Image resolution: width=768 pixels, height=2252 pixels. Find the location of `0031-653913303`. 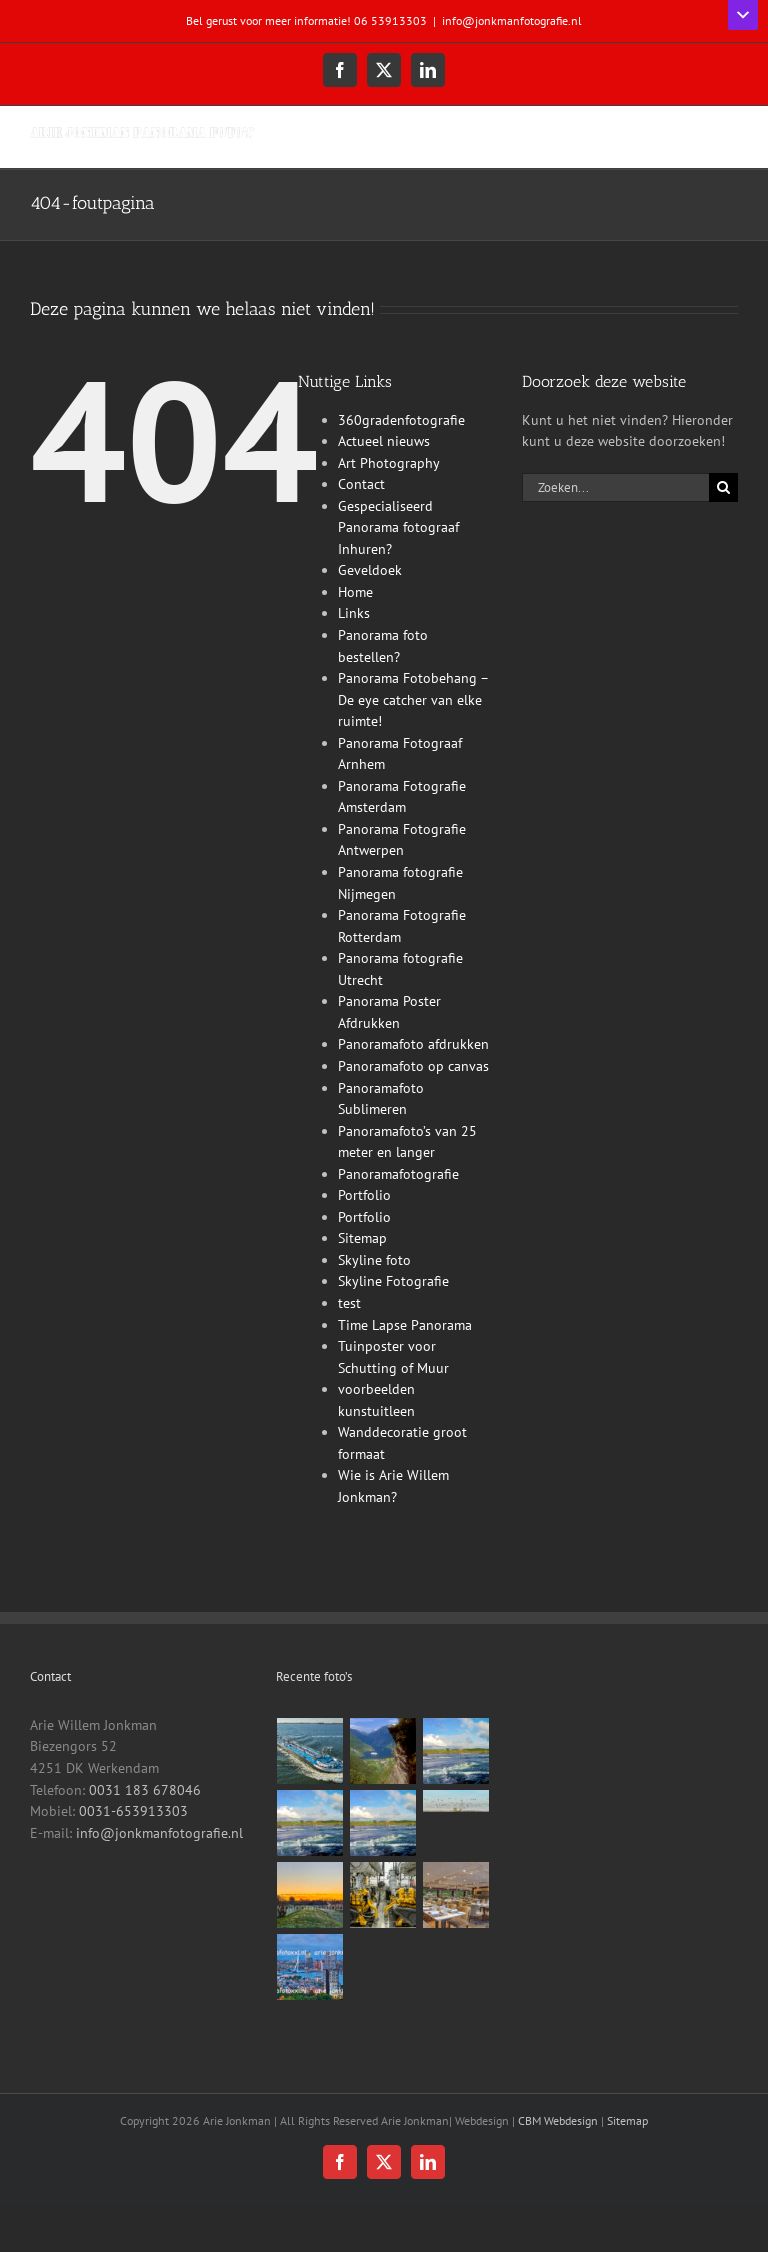

0031-653913303 is located at coordinates (133, 1811).